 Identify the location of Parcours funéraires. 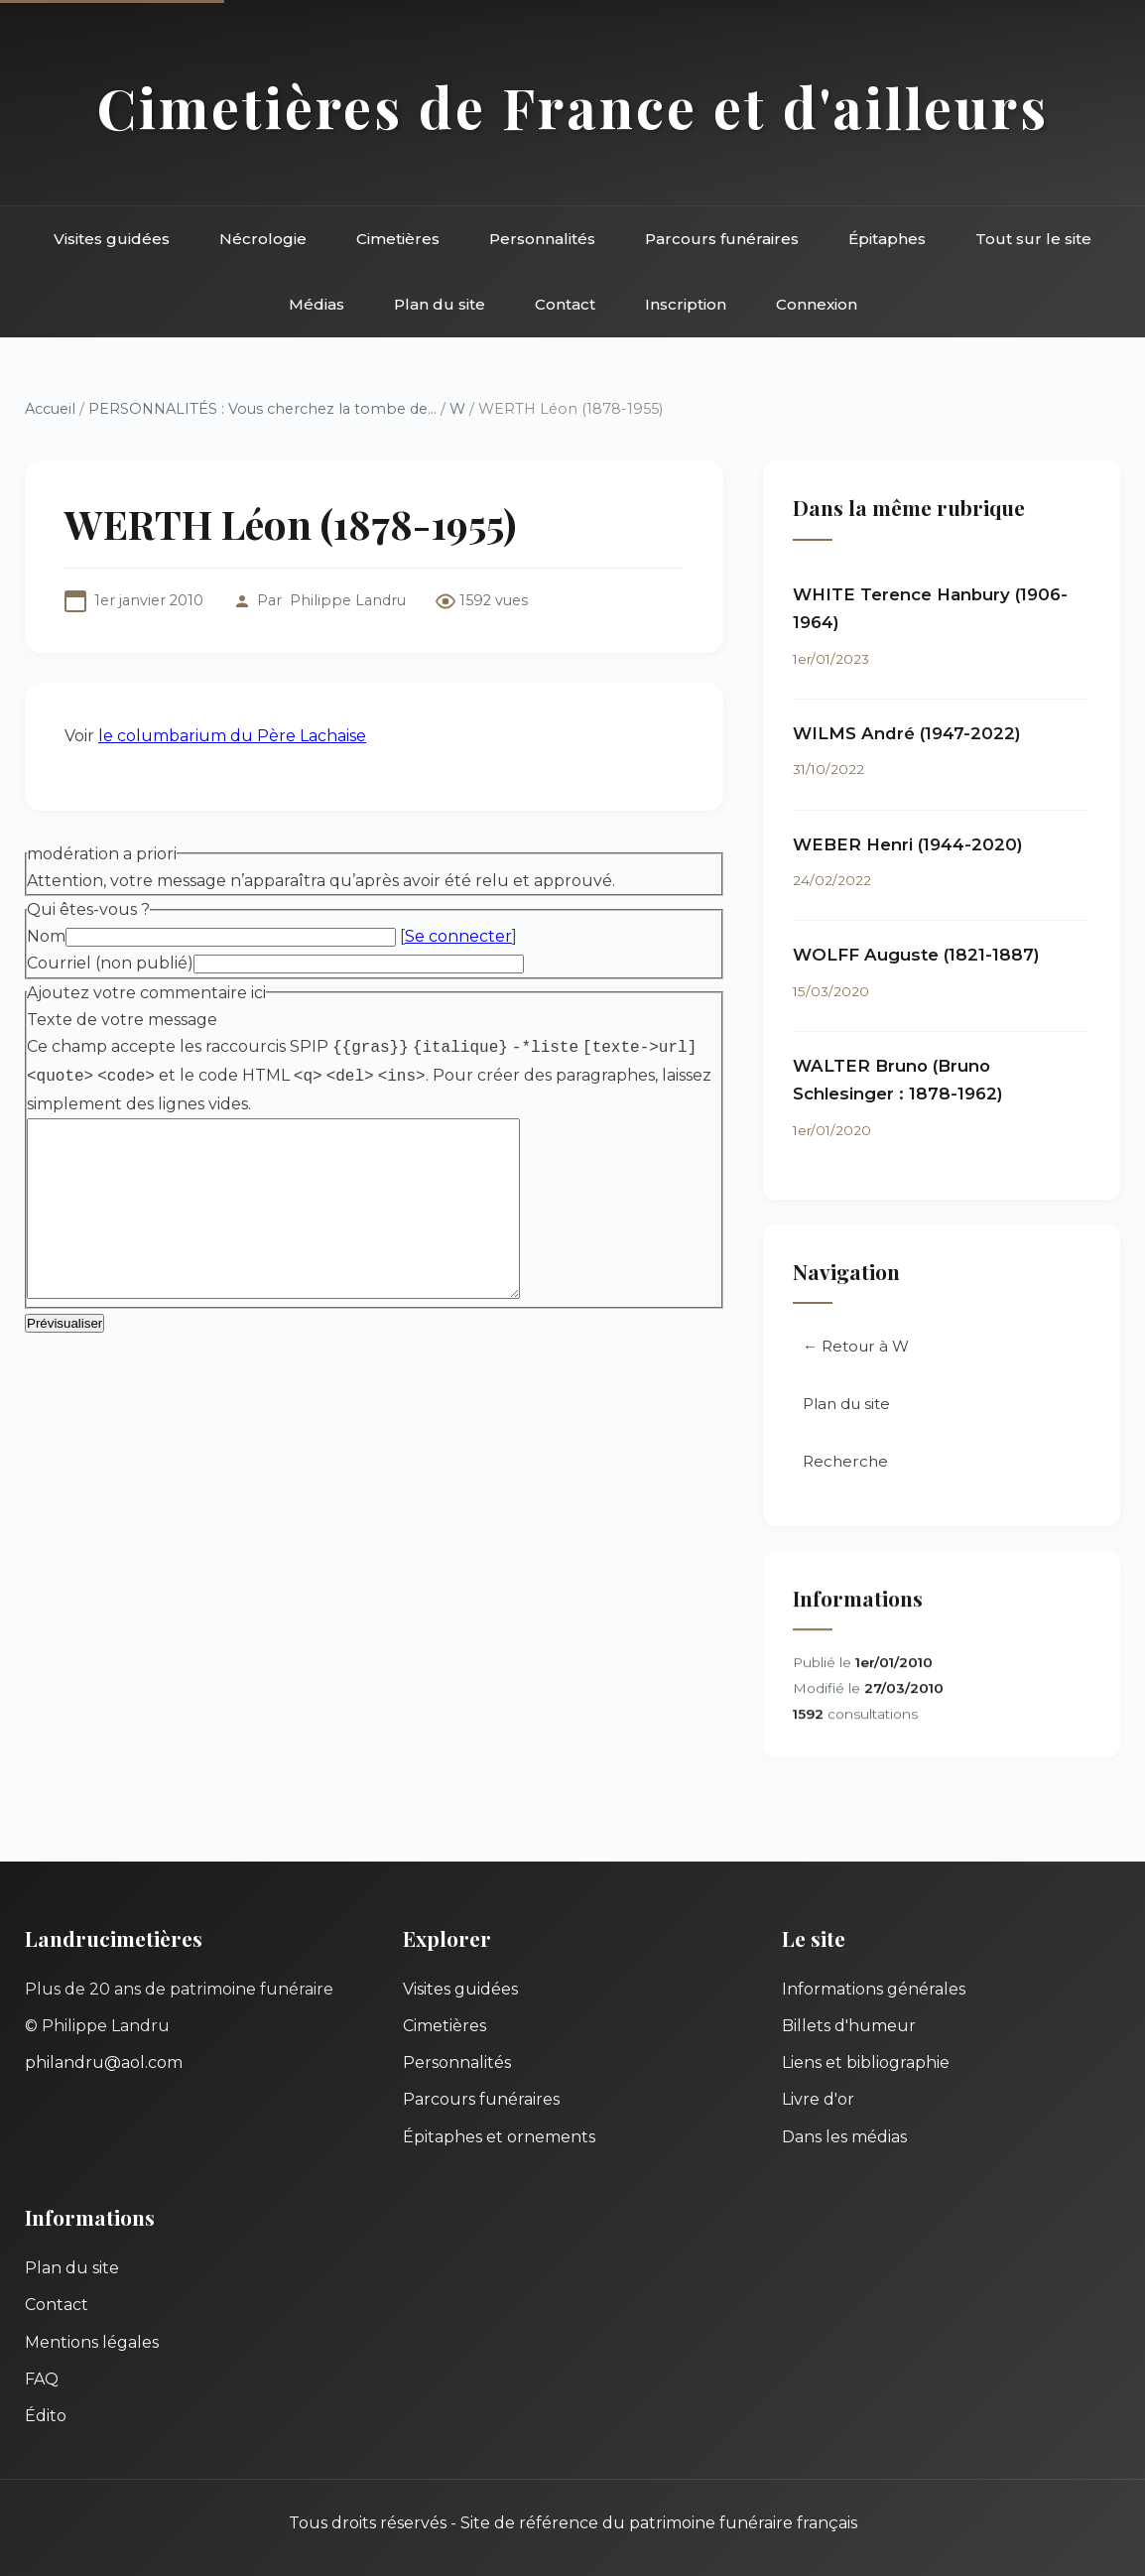
(722, 238).